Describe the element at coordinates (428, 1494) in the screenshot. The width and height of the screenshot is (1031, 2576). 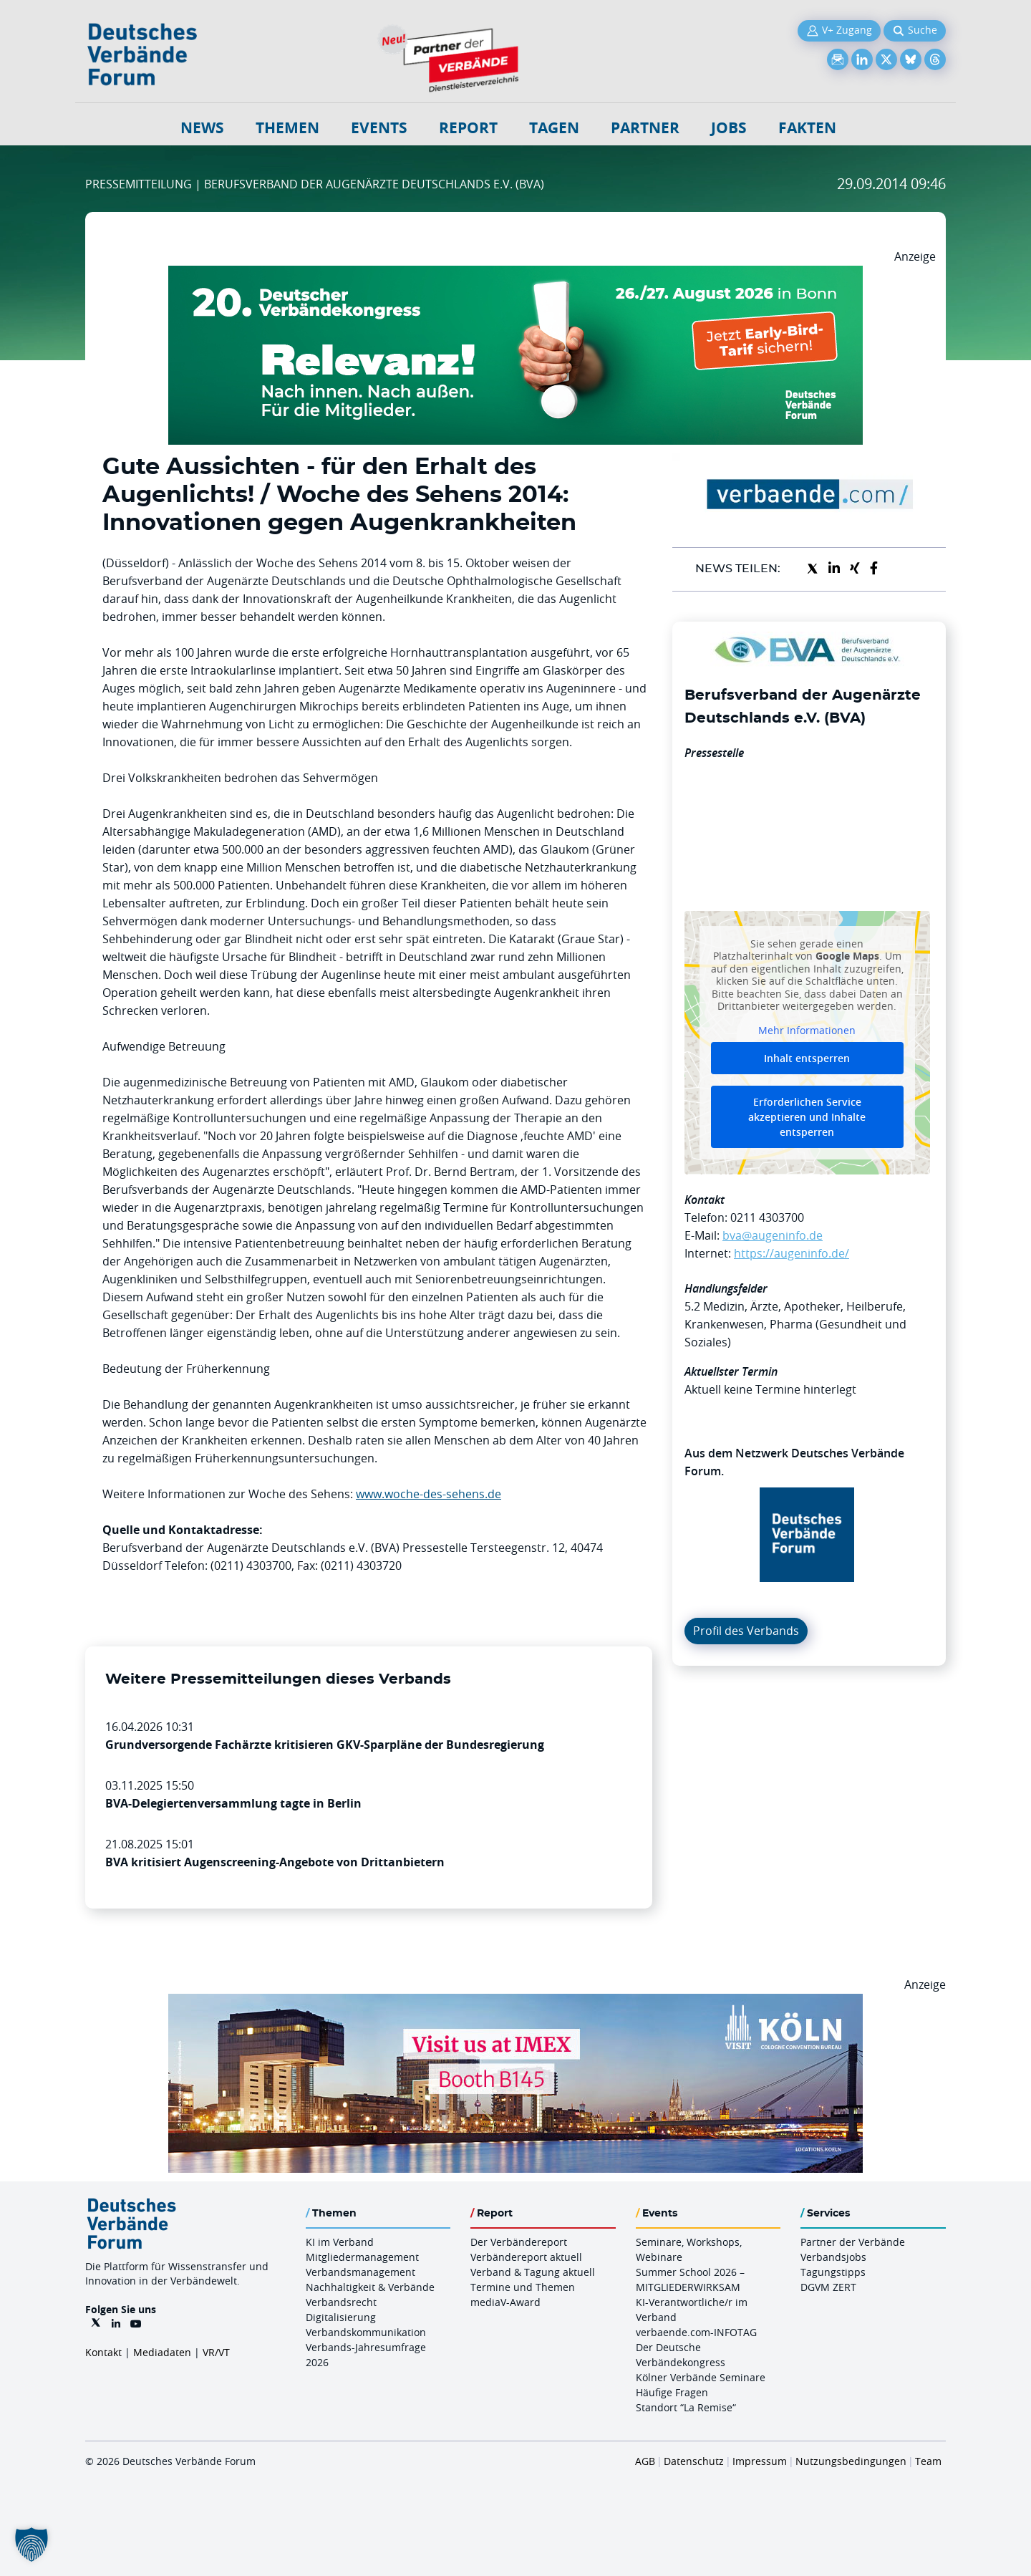
I see `www.woche-des-sehens.de` at that location.